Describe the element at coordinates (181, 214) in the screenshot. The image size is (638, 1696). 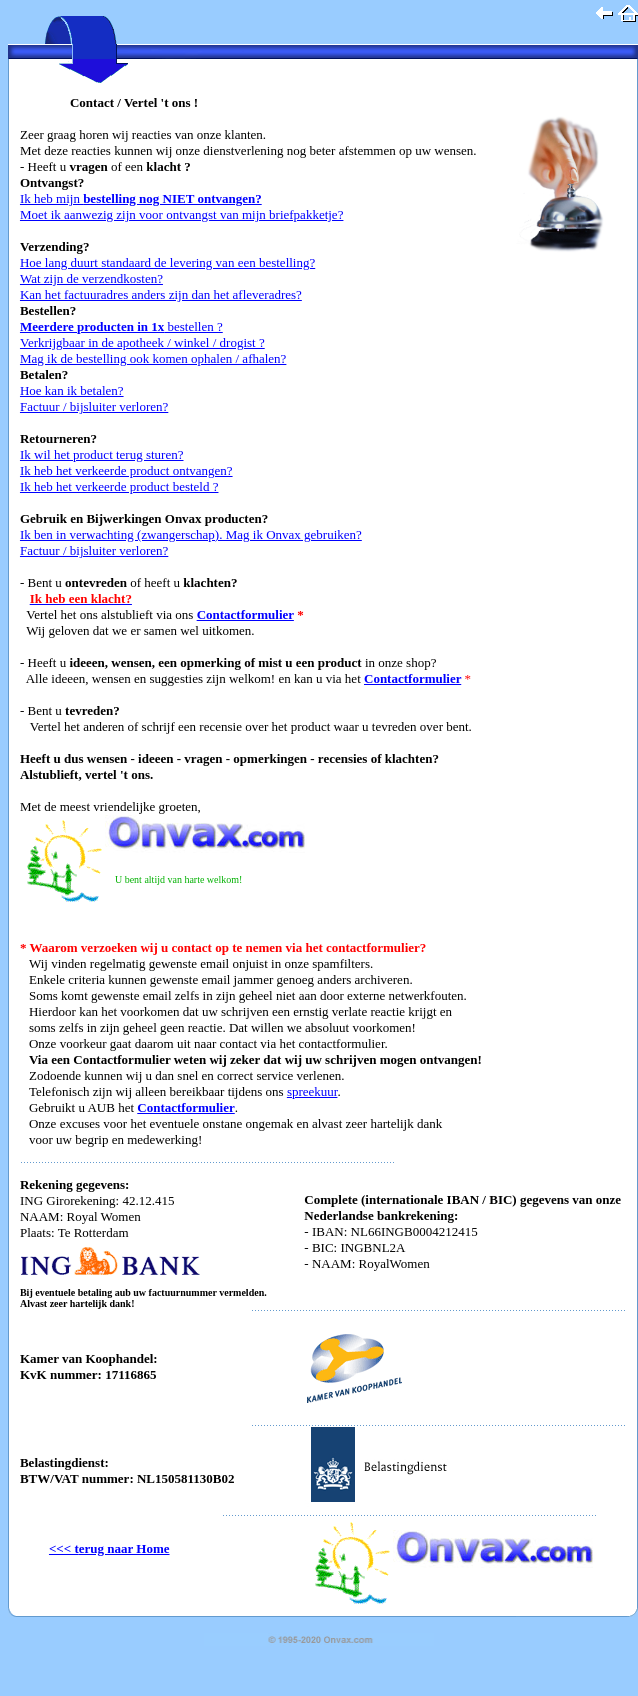
I see `Moet ik aanwezig zijn voor ontvangst van mijn briefpakketje?` at that location.